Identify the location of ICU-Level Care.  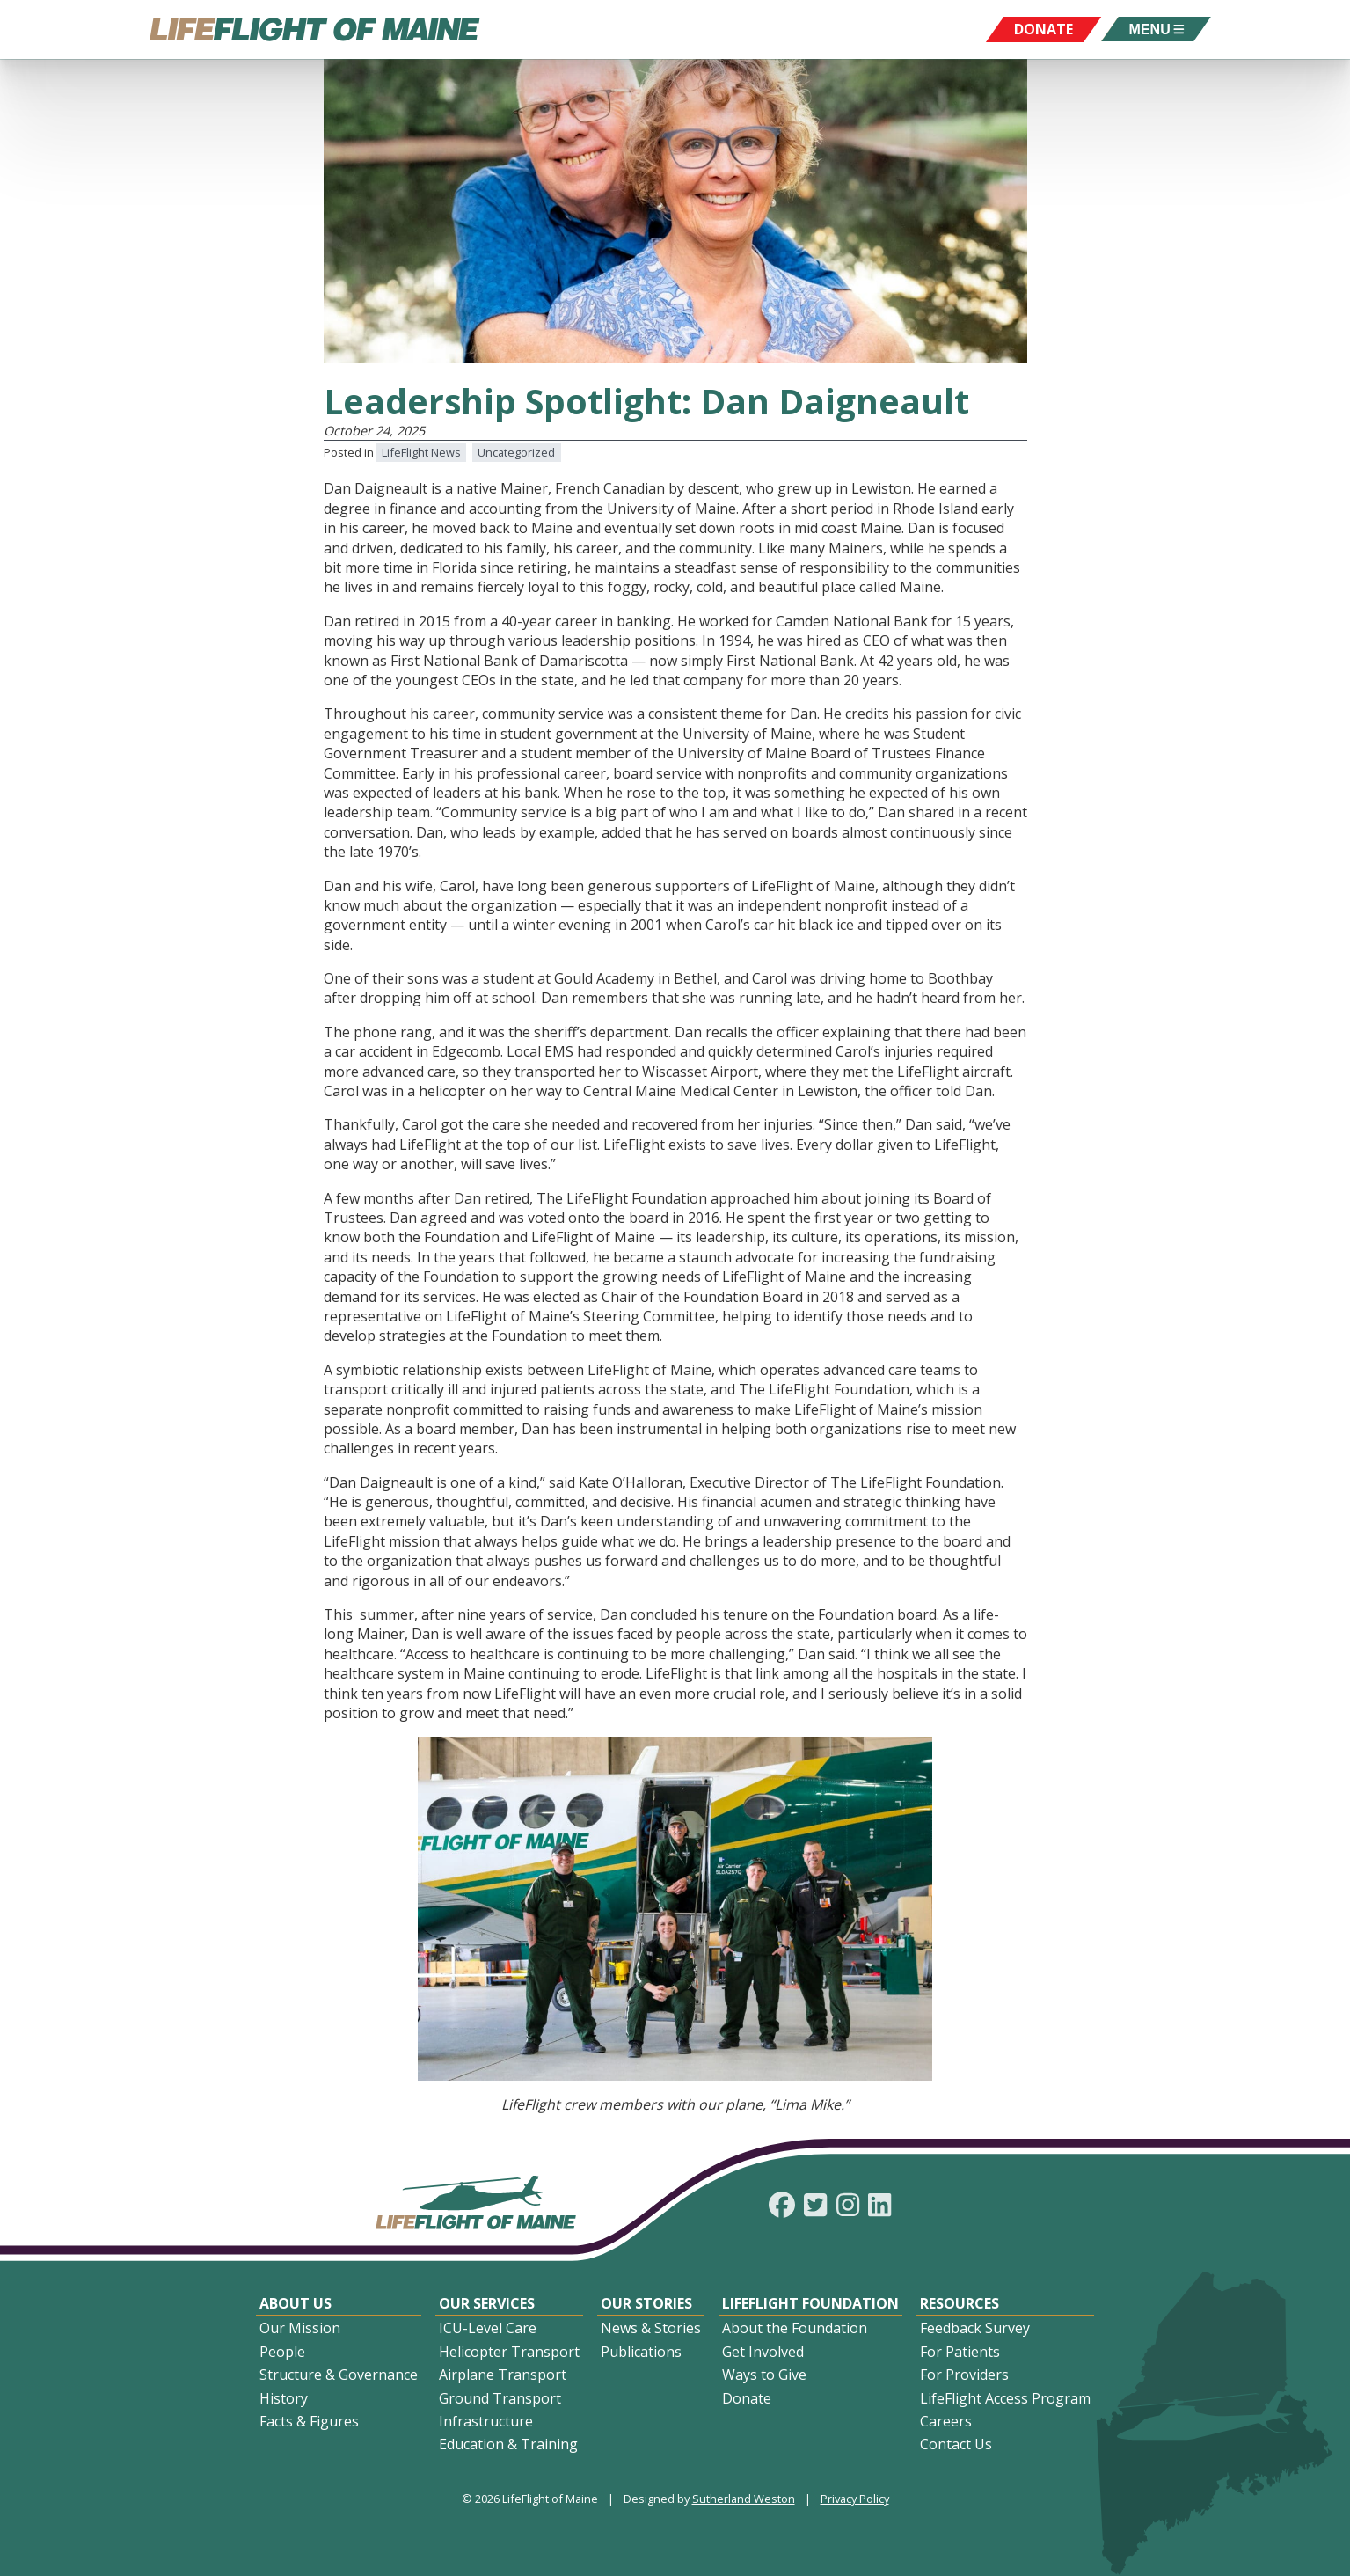
(487, 2328).